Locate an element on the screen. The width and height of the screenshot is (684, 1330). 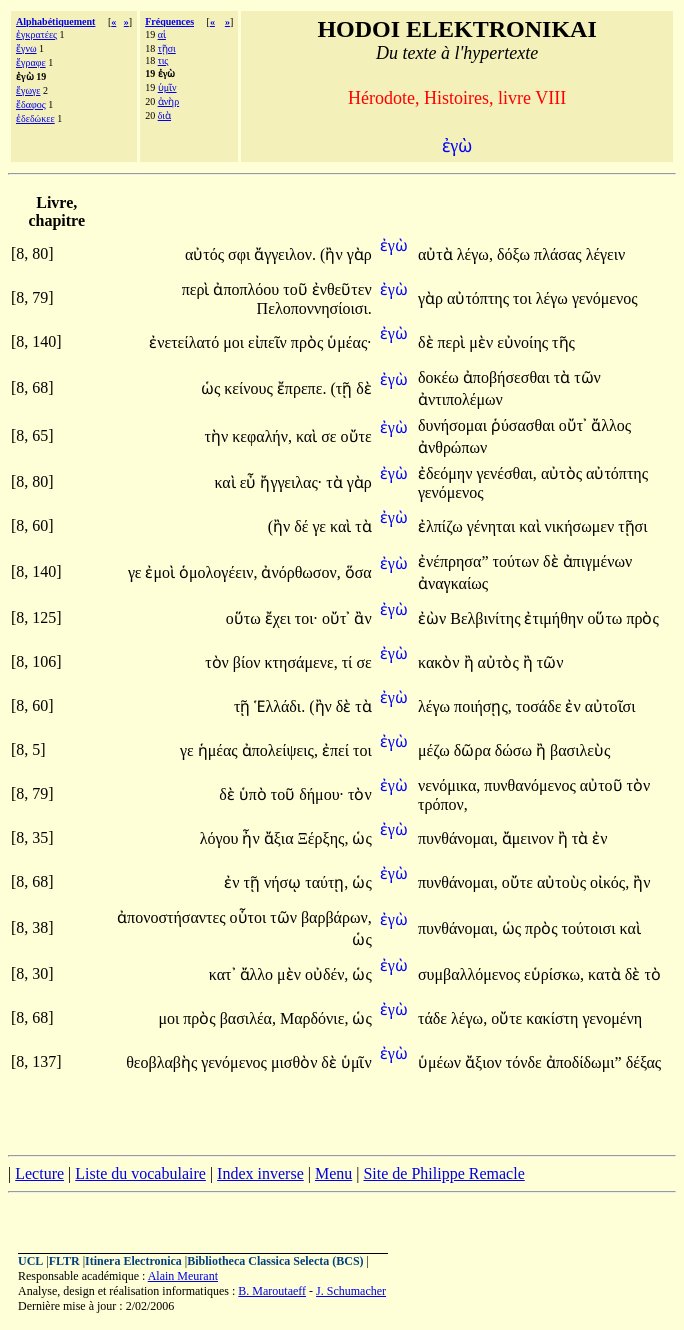
περὶ is located at coordinates (198, 289).